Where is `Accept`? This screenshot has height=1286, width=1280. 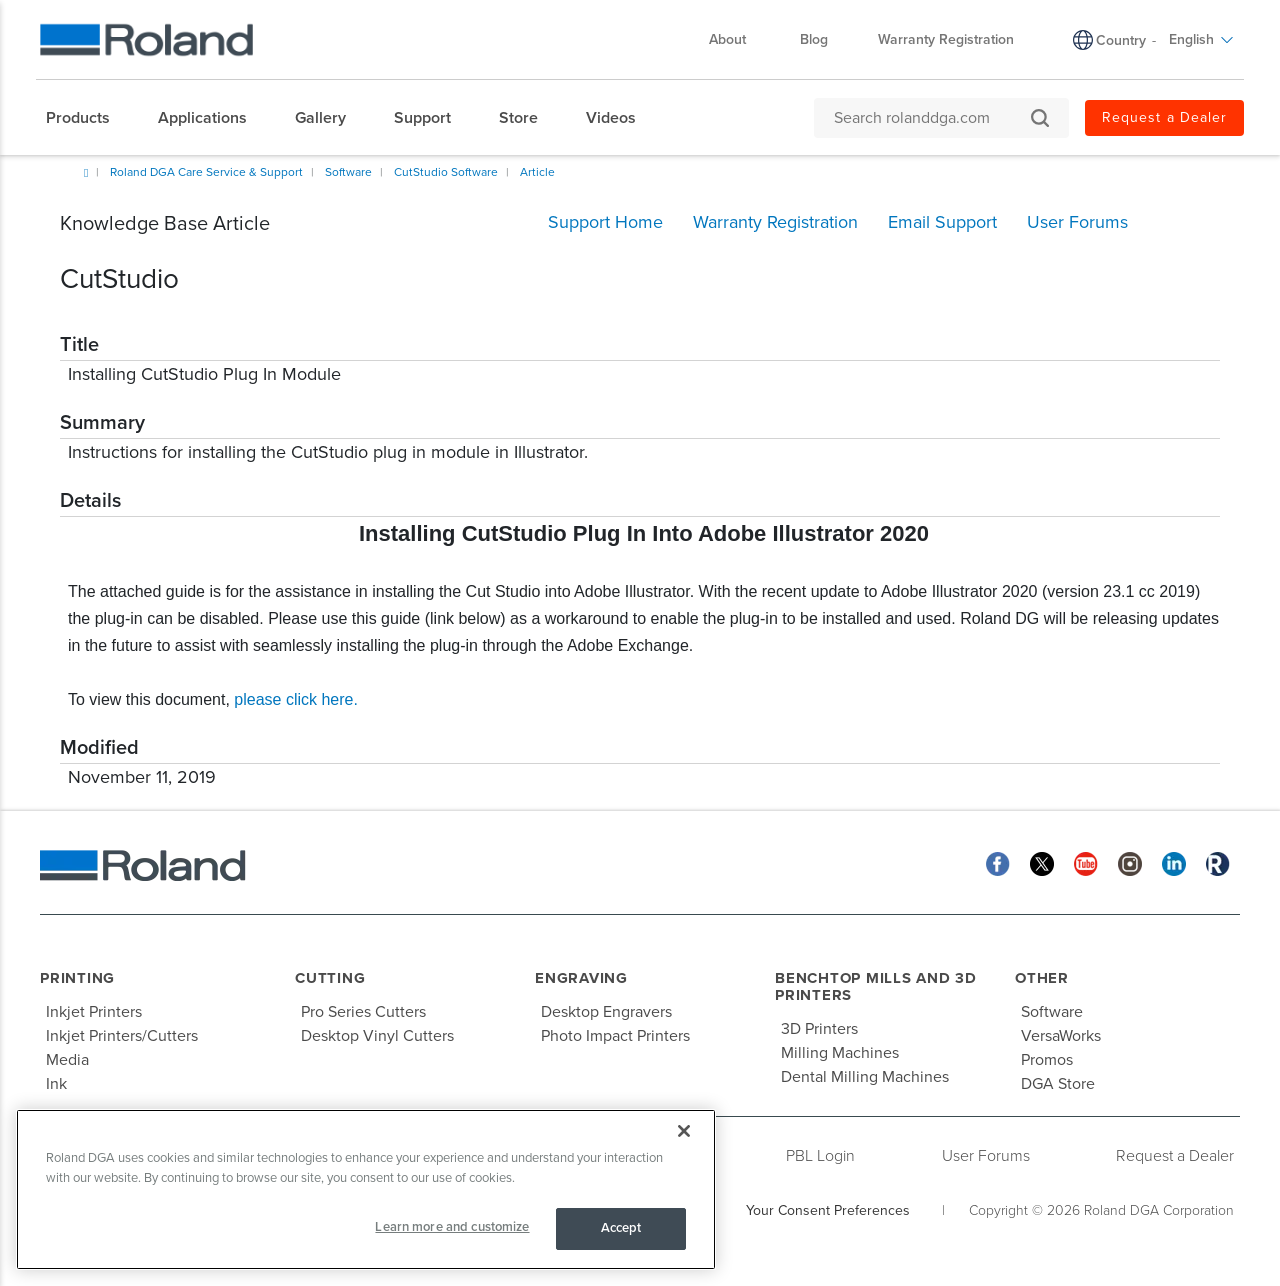 Accept is located at coordinates (621, 1228).